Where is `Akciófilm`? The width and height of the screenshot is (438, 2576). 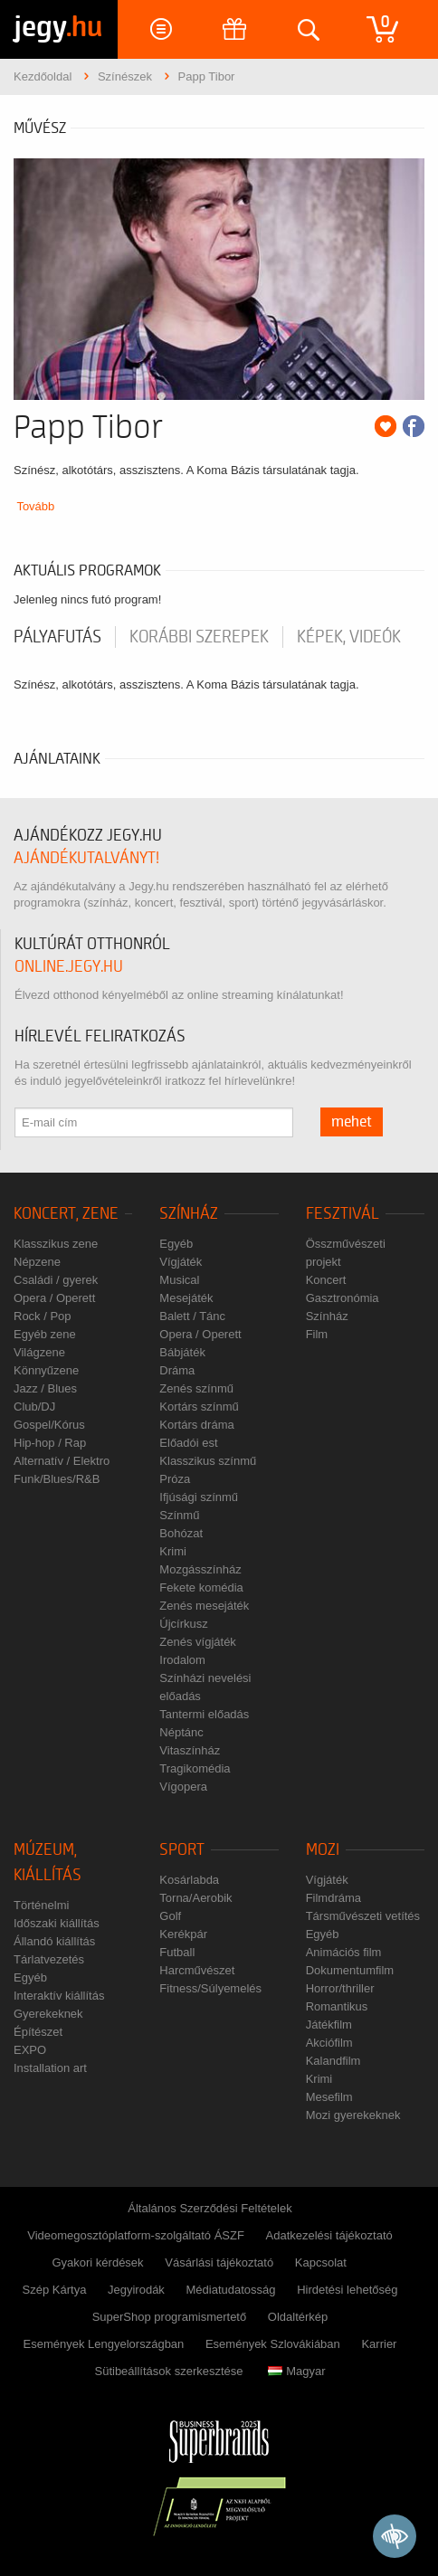 Akciófilm is located at coordinates (329, 2042).